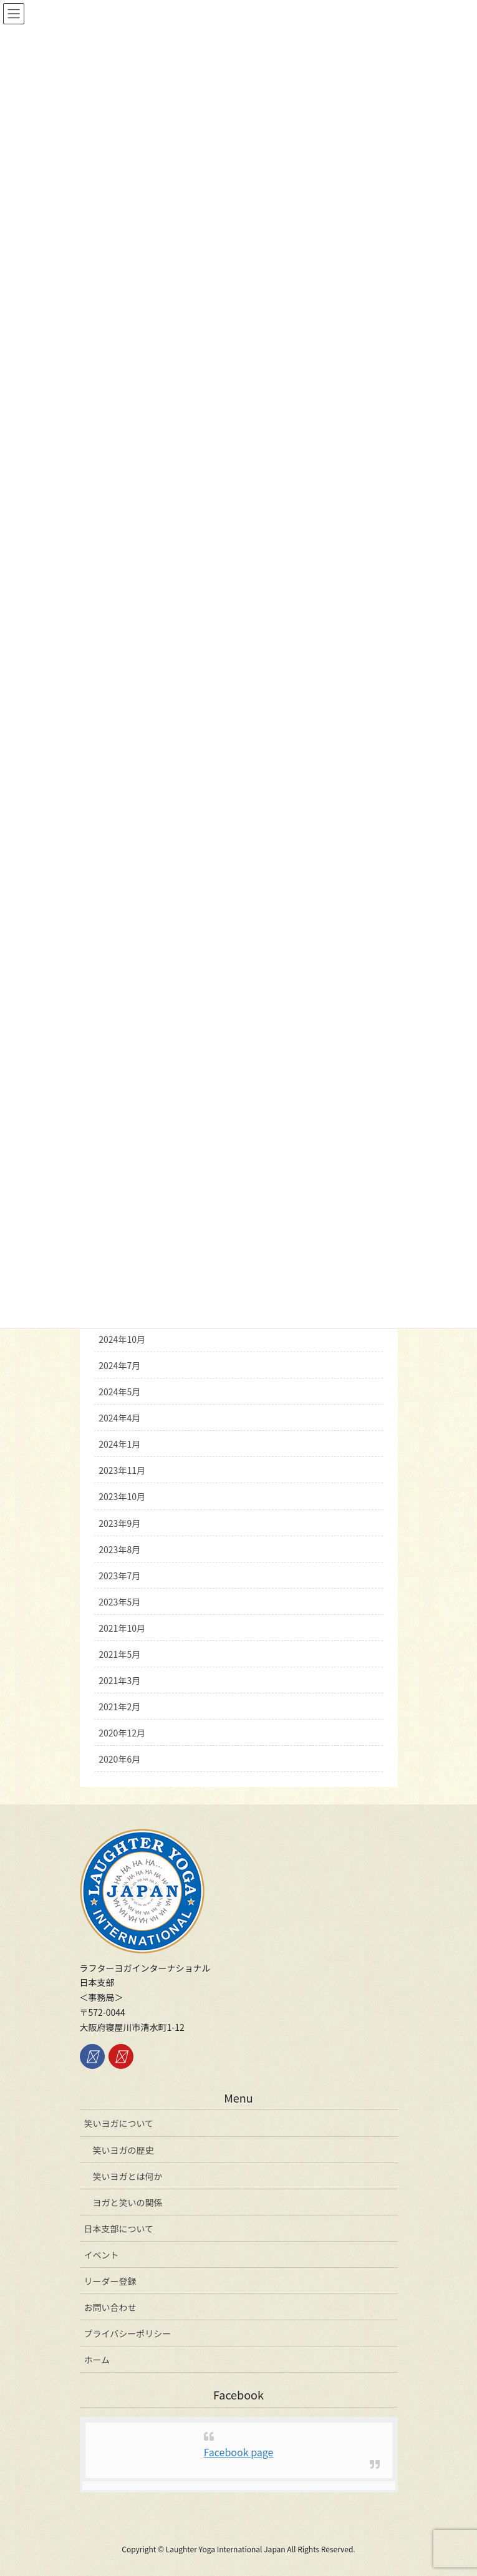 This screenshot has width=477, height=2576. I want to click on 2021年10月, so click(122, 1628).